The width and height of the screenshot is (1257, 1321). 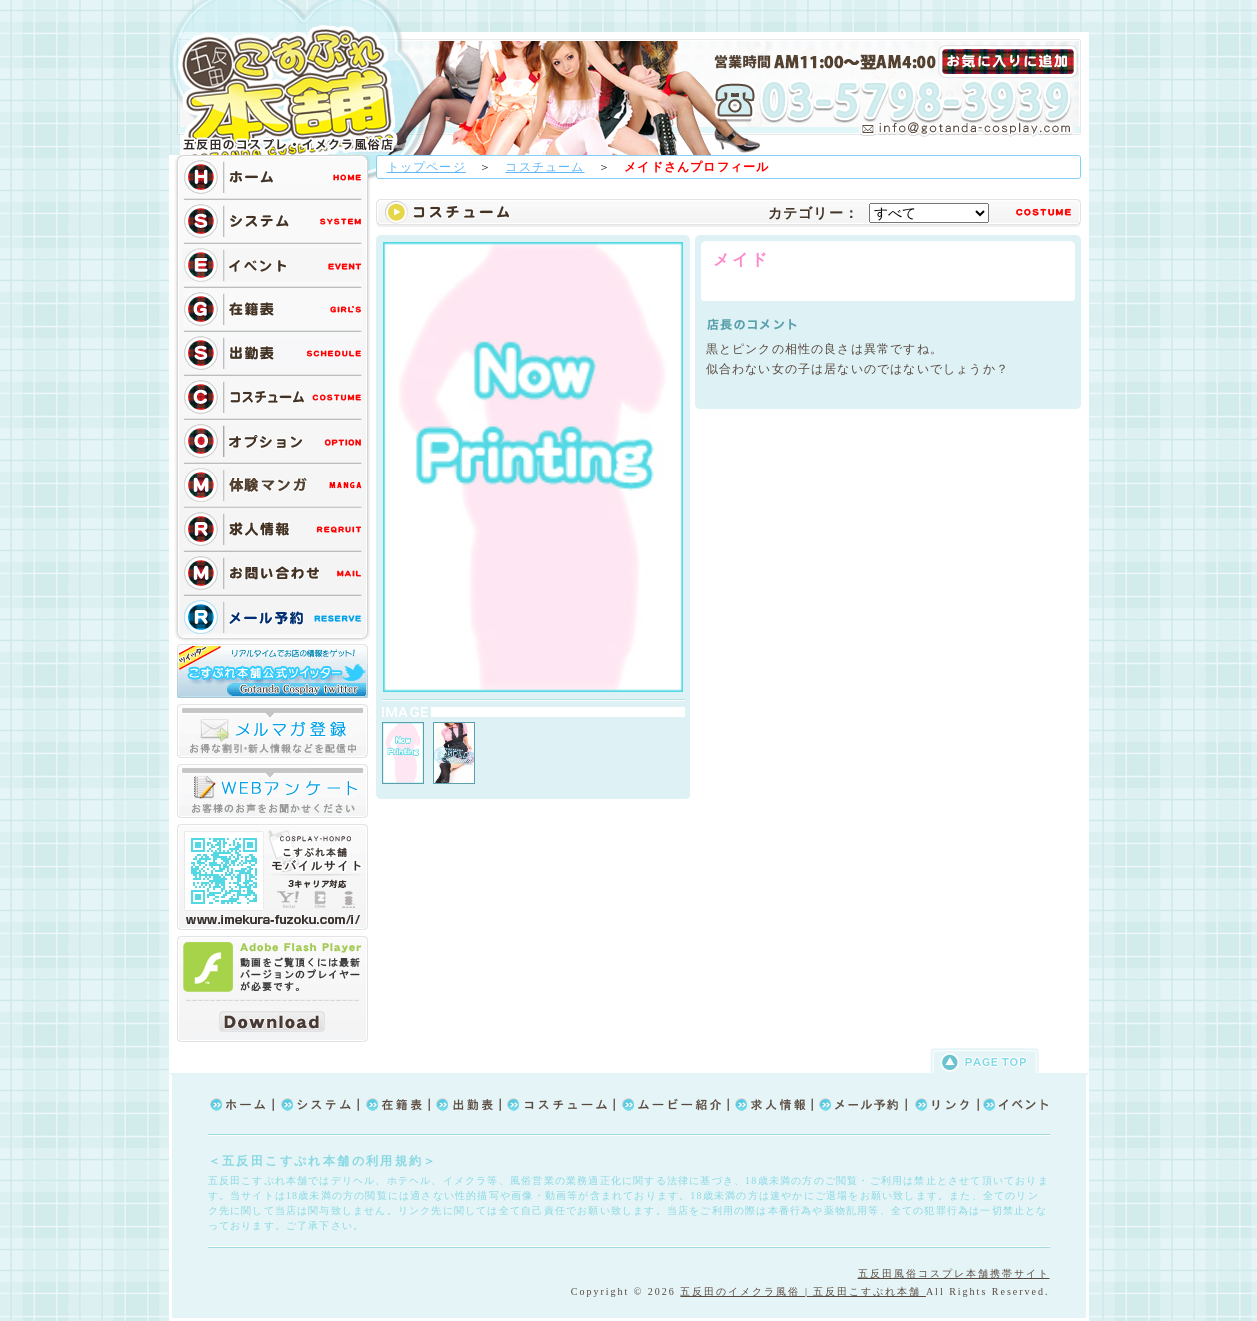 What do you see at coordinates (544, 167) in the screenshot?
I see `コスチューム` at bounding box center [544, 167].